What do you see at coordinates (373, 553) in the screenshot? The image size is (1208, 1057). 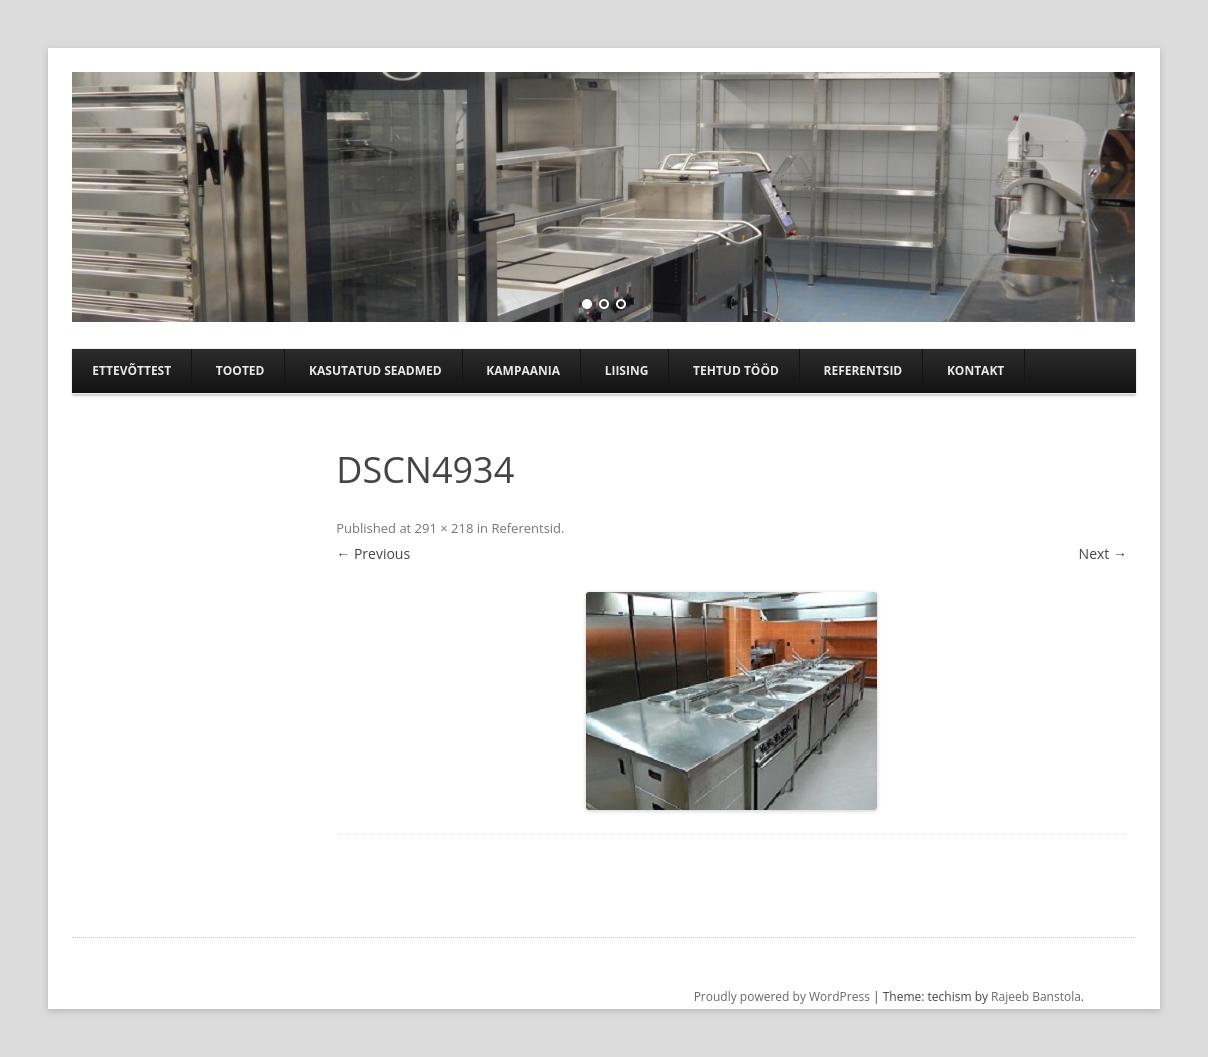 I see `← Previous` at bounding box center [373, 553].